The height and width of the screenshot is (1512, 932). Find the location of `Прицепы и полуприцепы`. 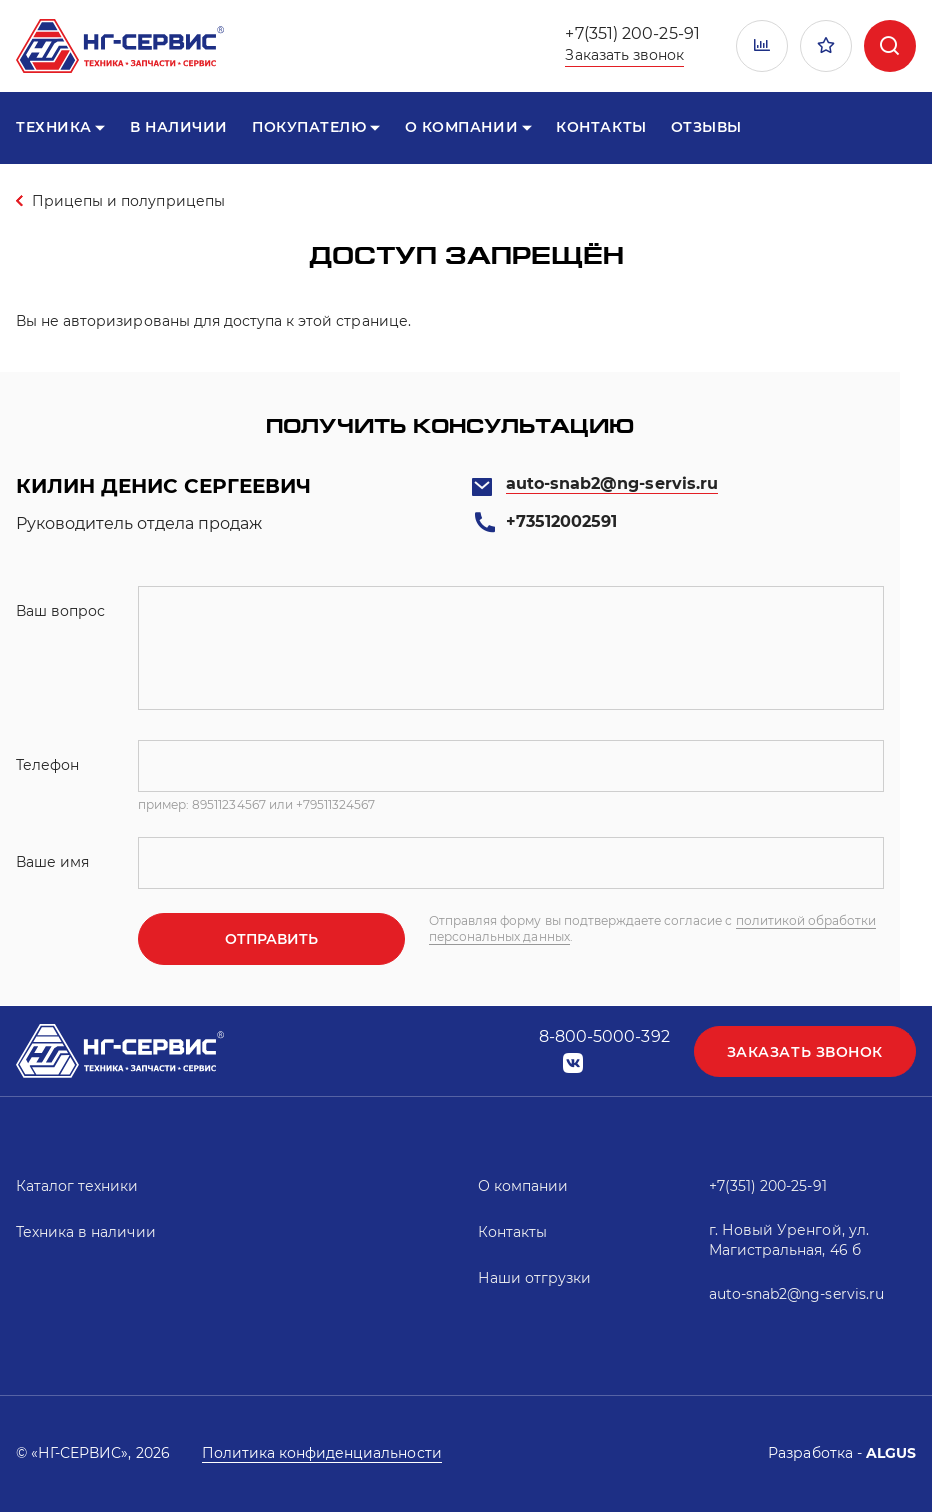

Прицепы и полуприцепы is located at coordinates (128, 201).